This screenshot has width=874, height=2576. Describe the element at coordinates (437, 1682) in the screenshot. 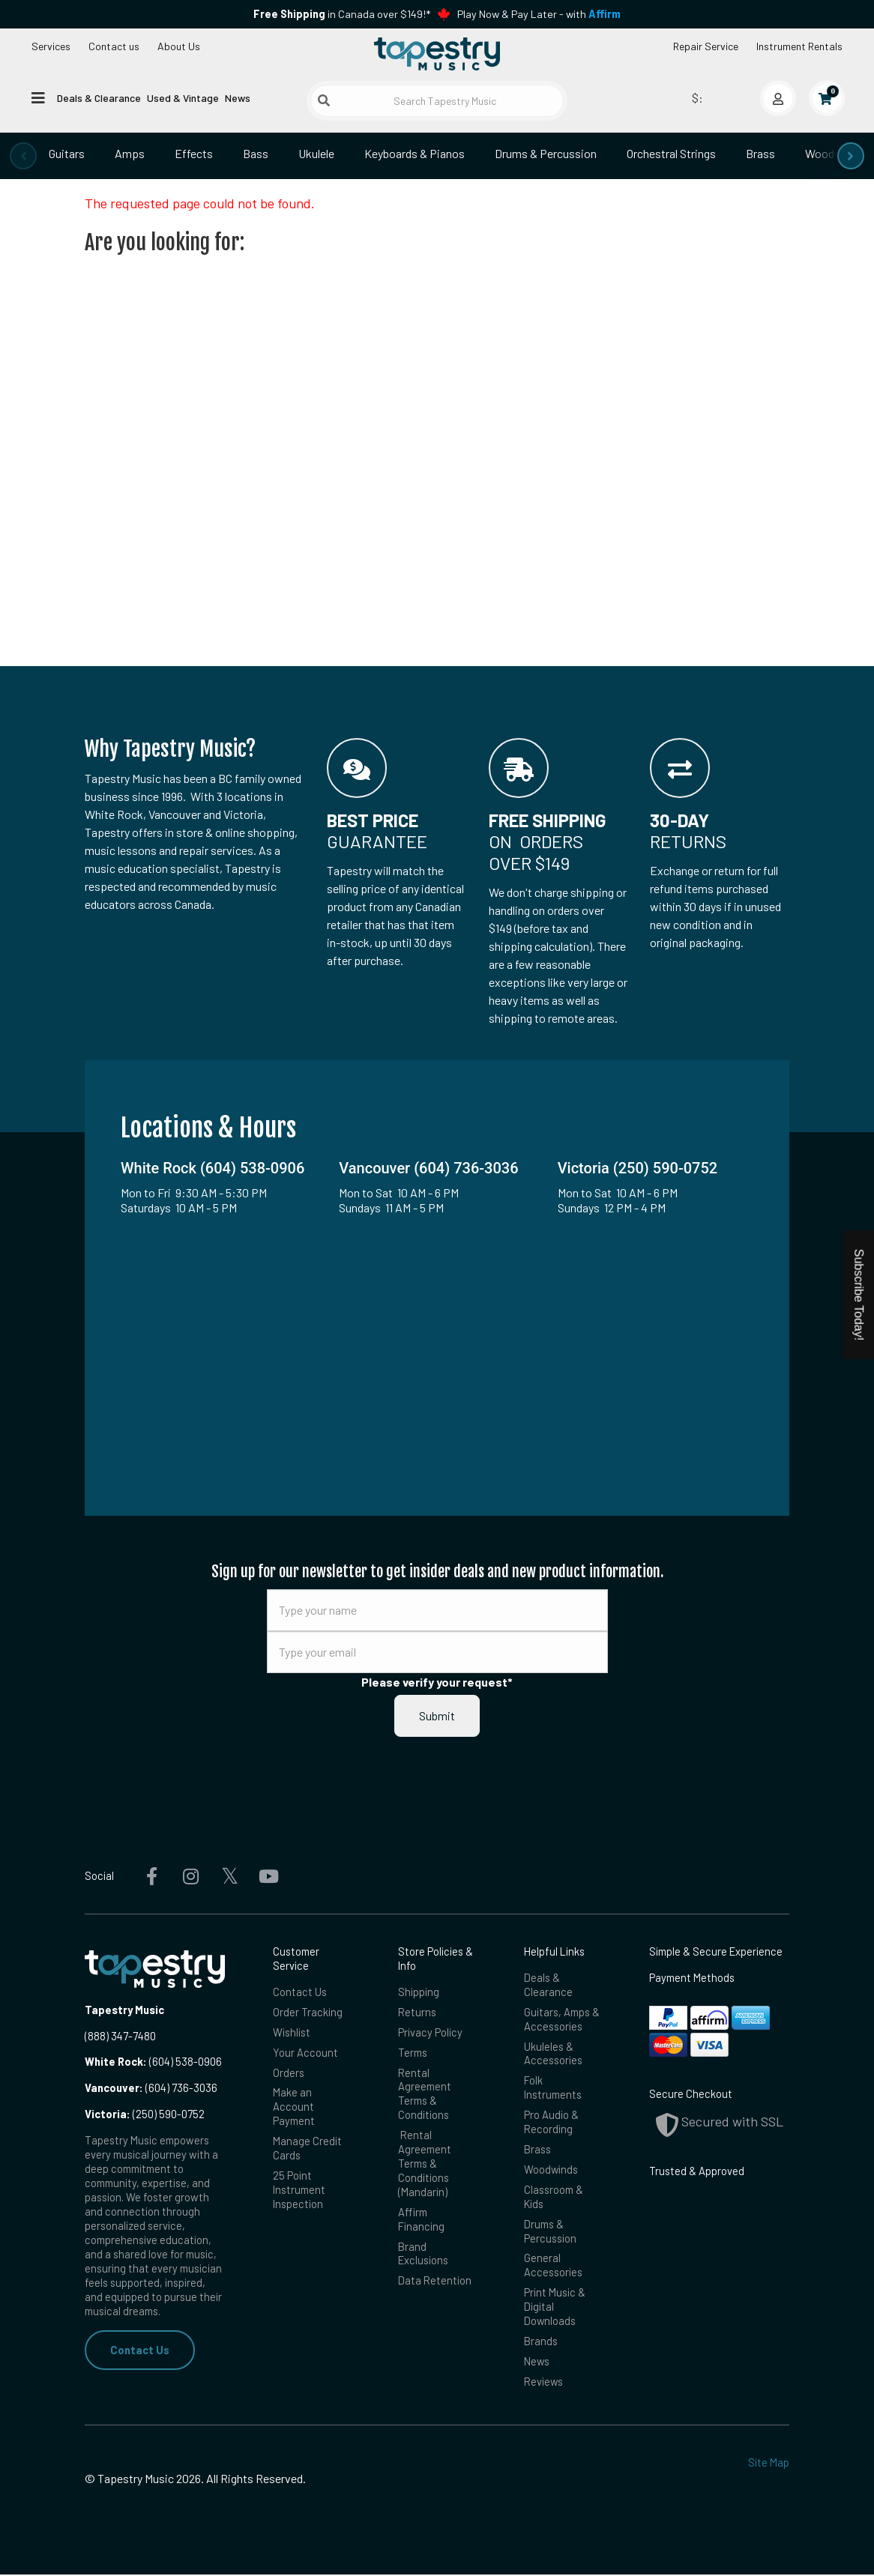

I see `Please verify your request*` at that location.